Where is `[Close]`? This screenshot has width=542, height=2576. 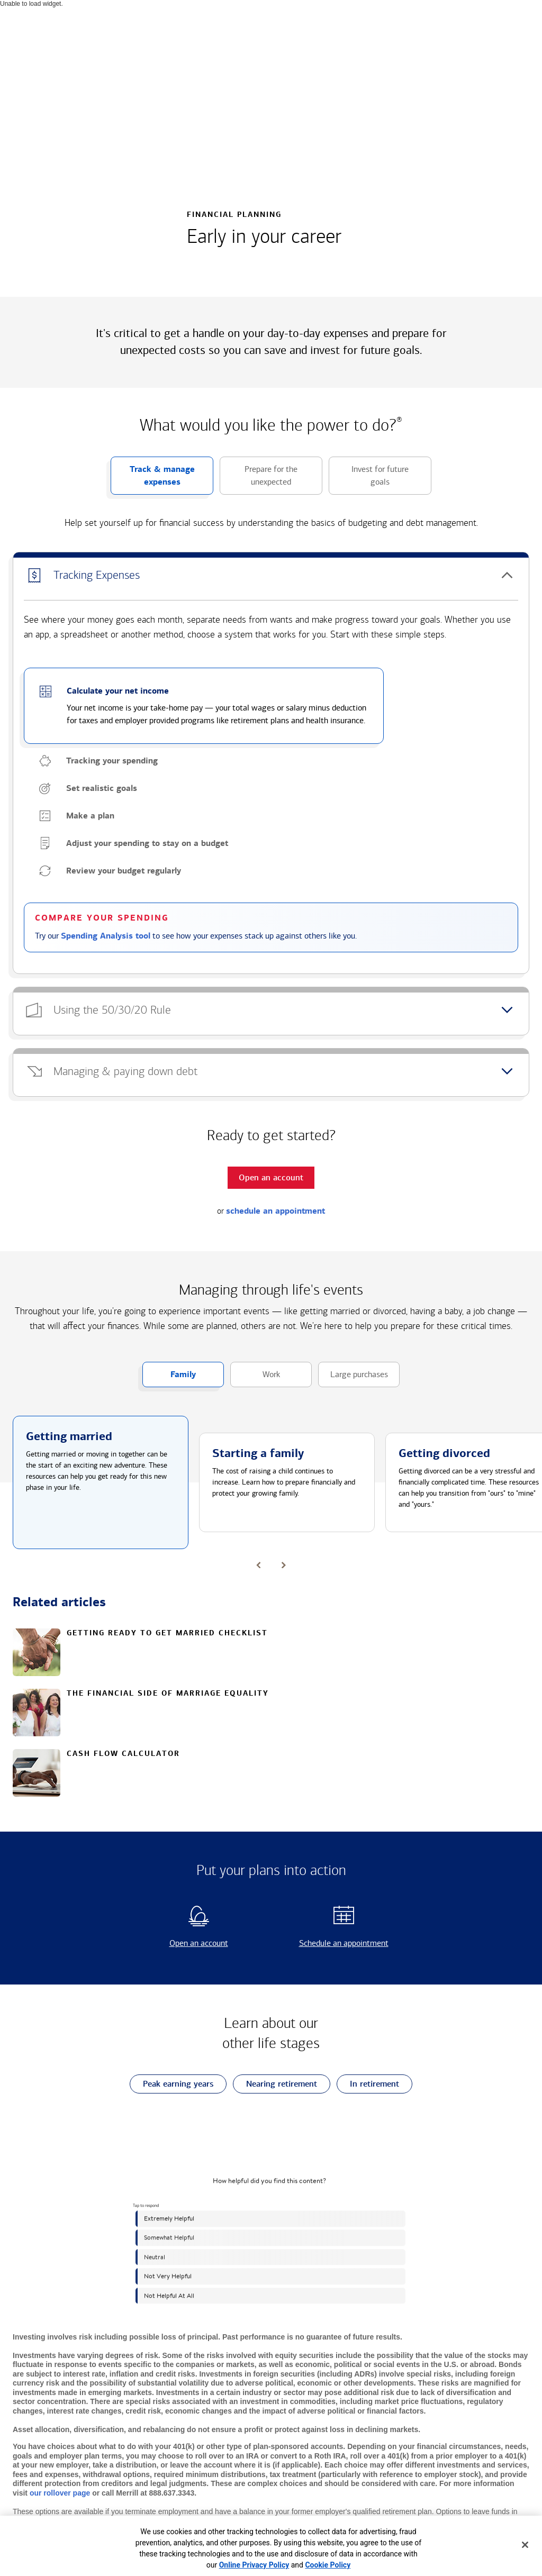
[Close] is located at coordinates (525, 2544).